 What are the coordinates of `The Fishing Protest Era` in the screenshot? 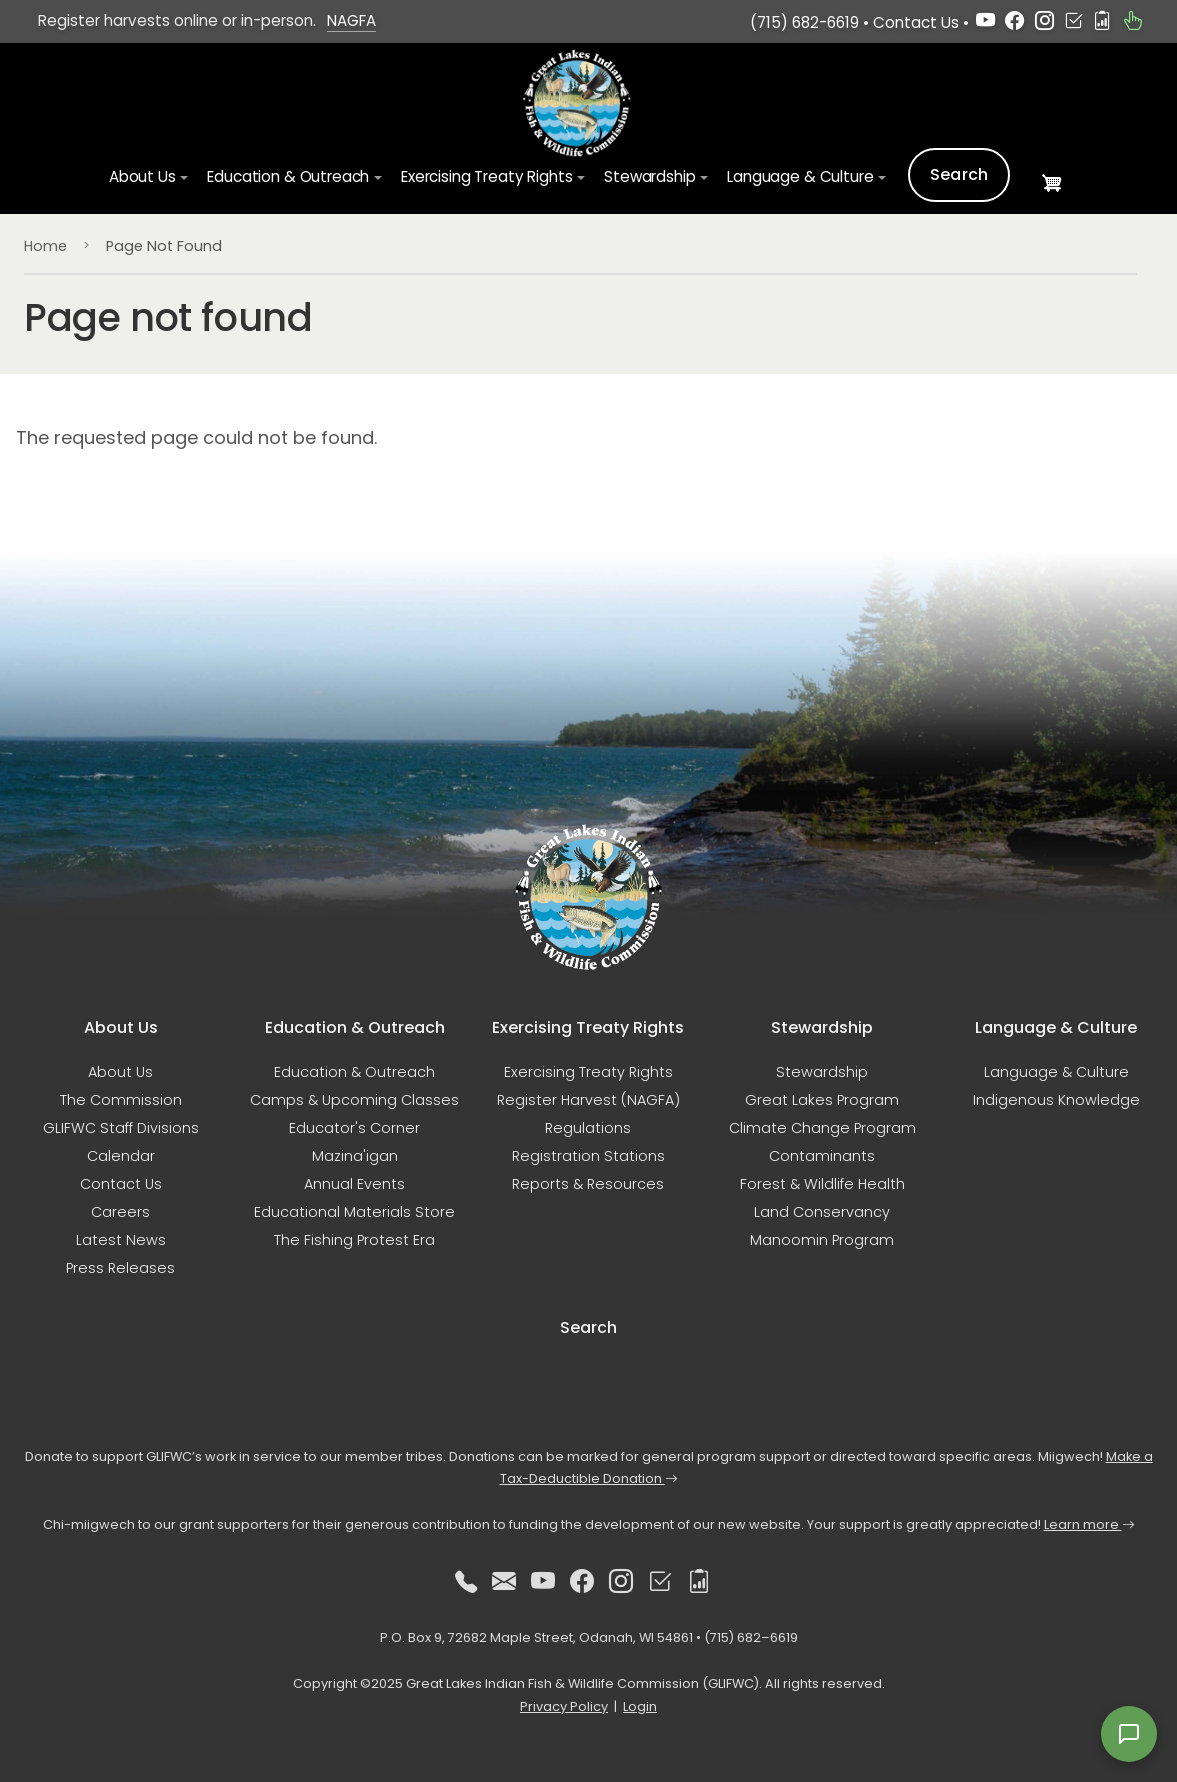 It's located at (354, 1240).